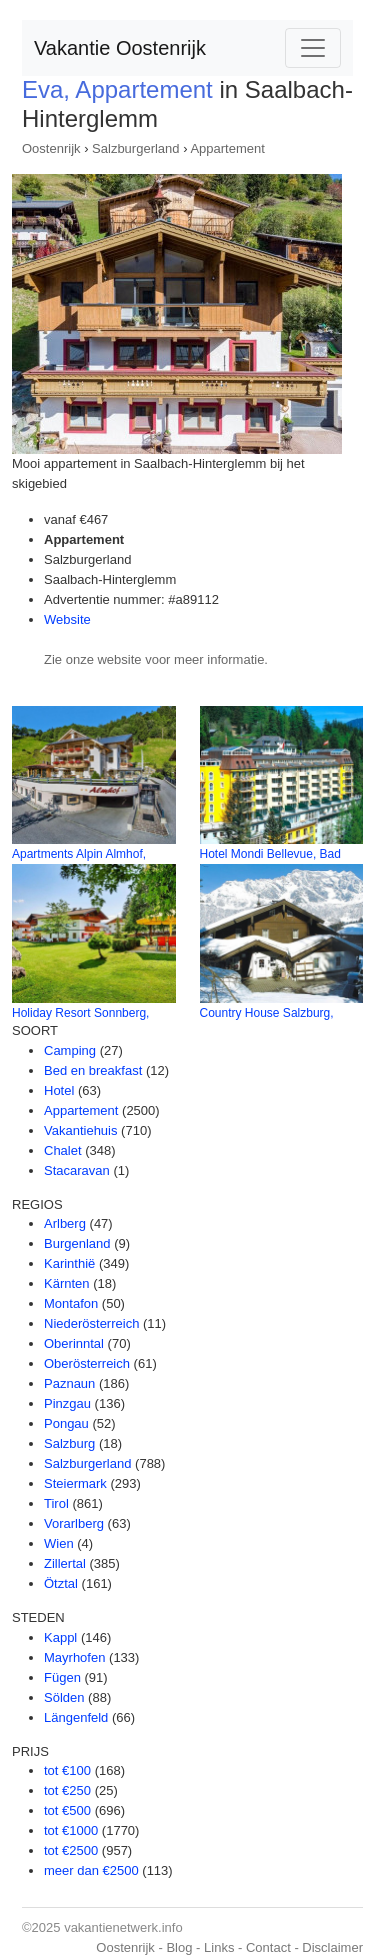 The width and height of the screenshot is (375, 1958). Describe the element at coordinates (79, 854) in the screenshot. I see `Apartments Alpin Almhof,` at that location.